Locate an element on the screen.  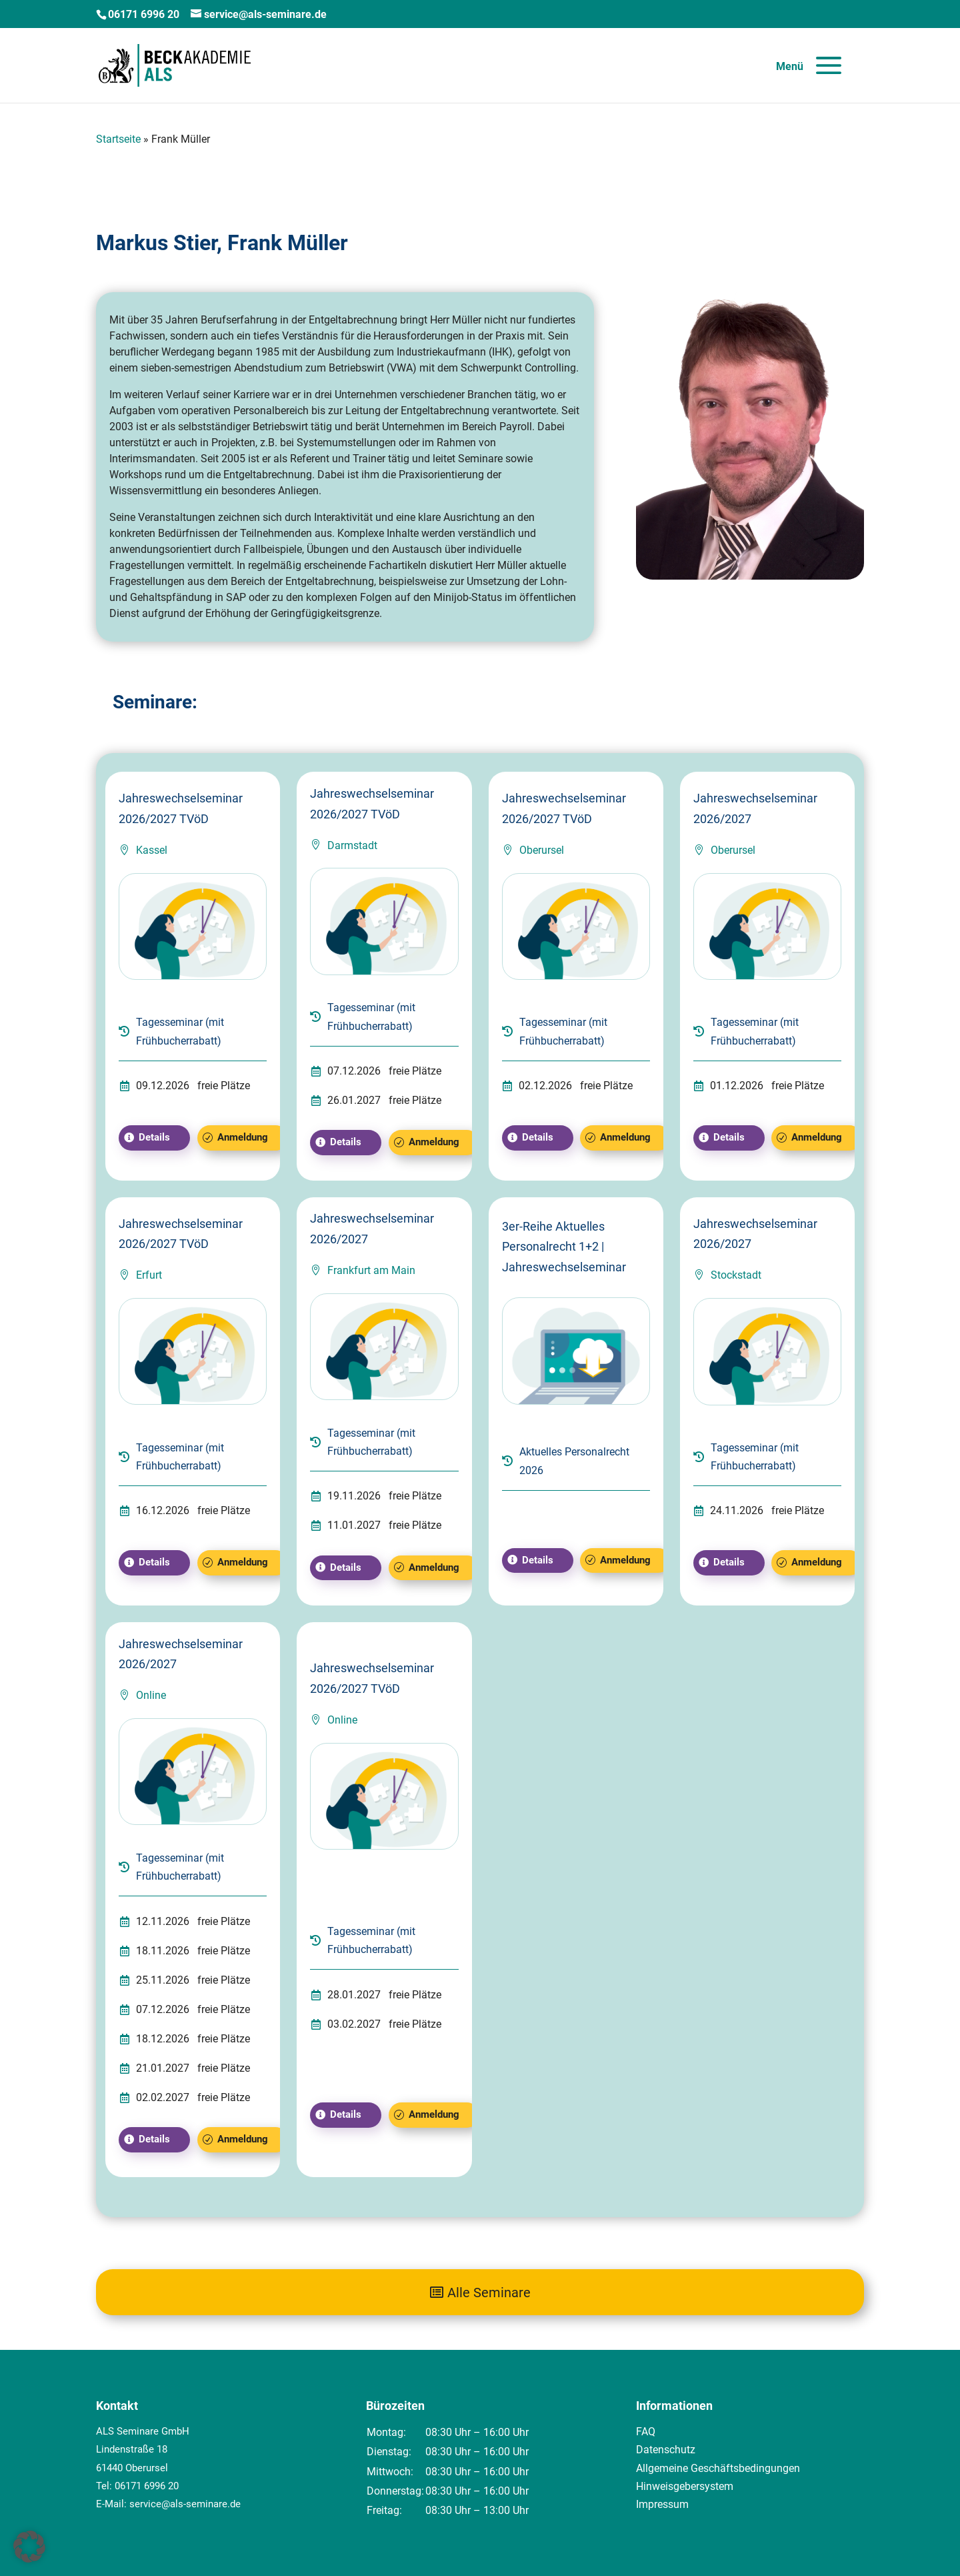
Stockstadt is located at coordinates (736, 1275).